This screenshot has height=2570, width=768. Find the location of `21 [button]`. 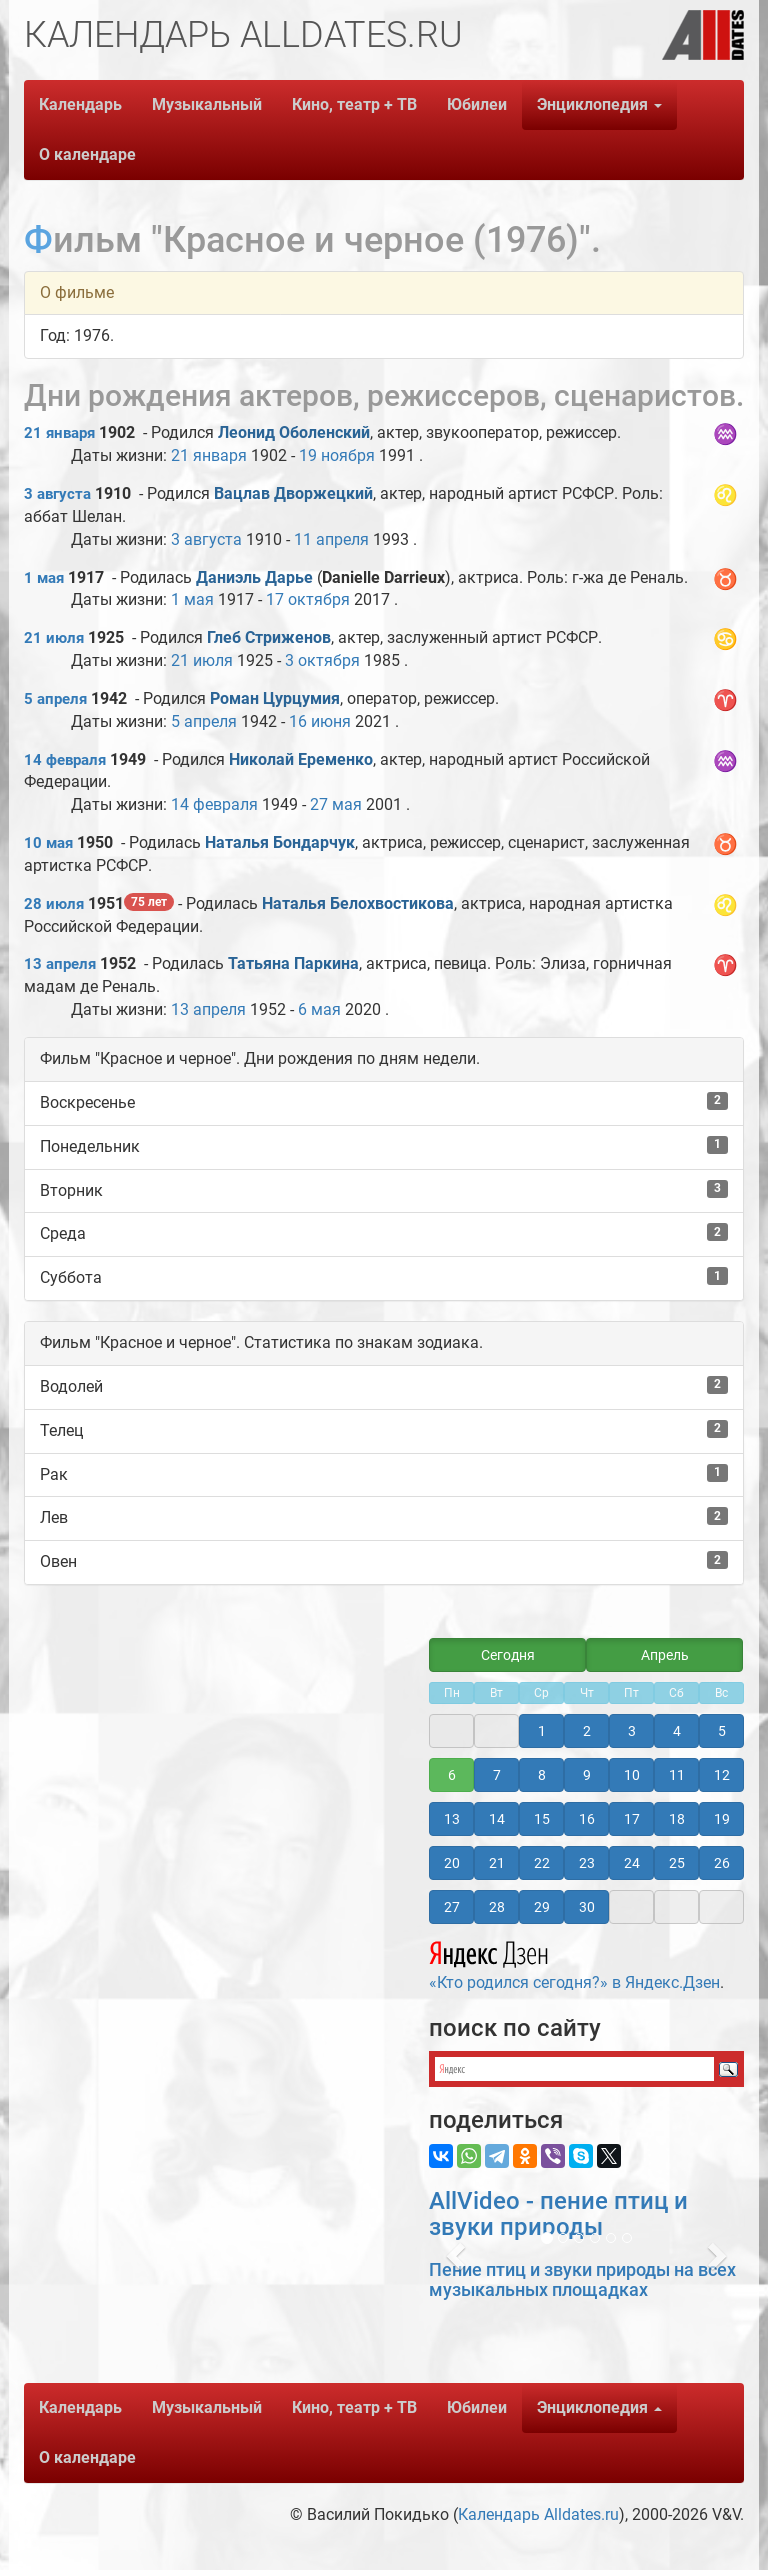

21 [button] is located at coordinates (497, 1863).